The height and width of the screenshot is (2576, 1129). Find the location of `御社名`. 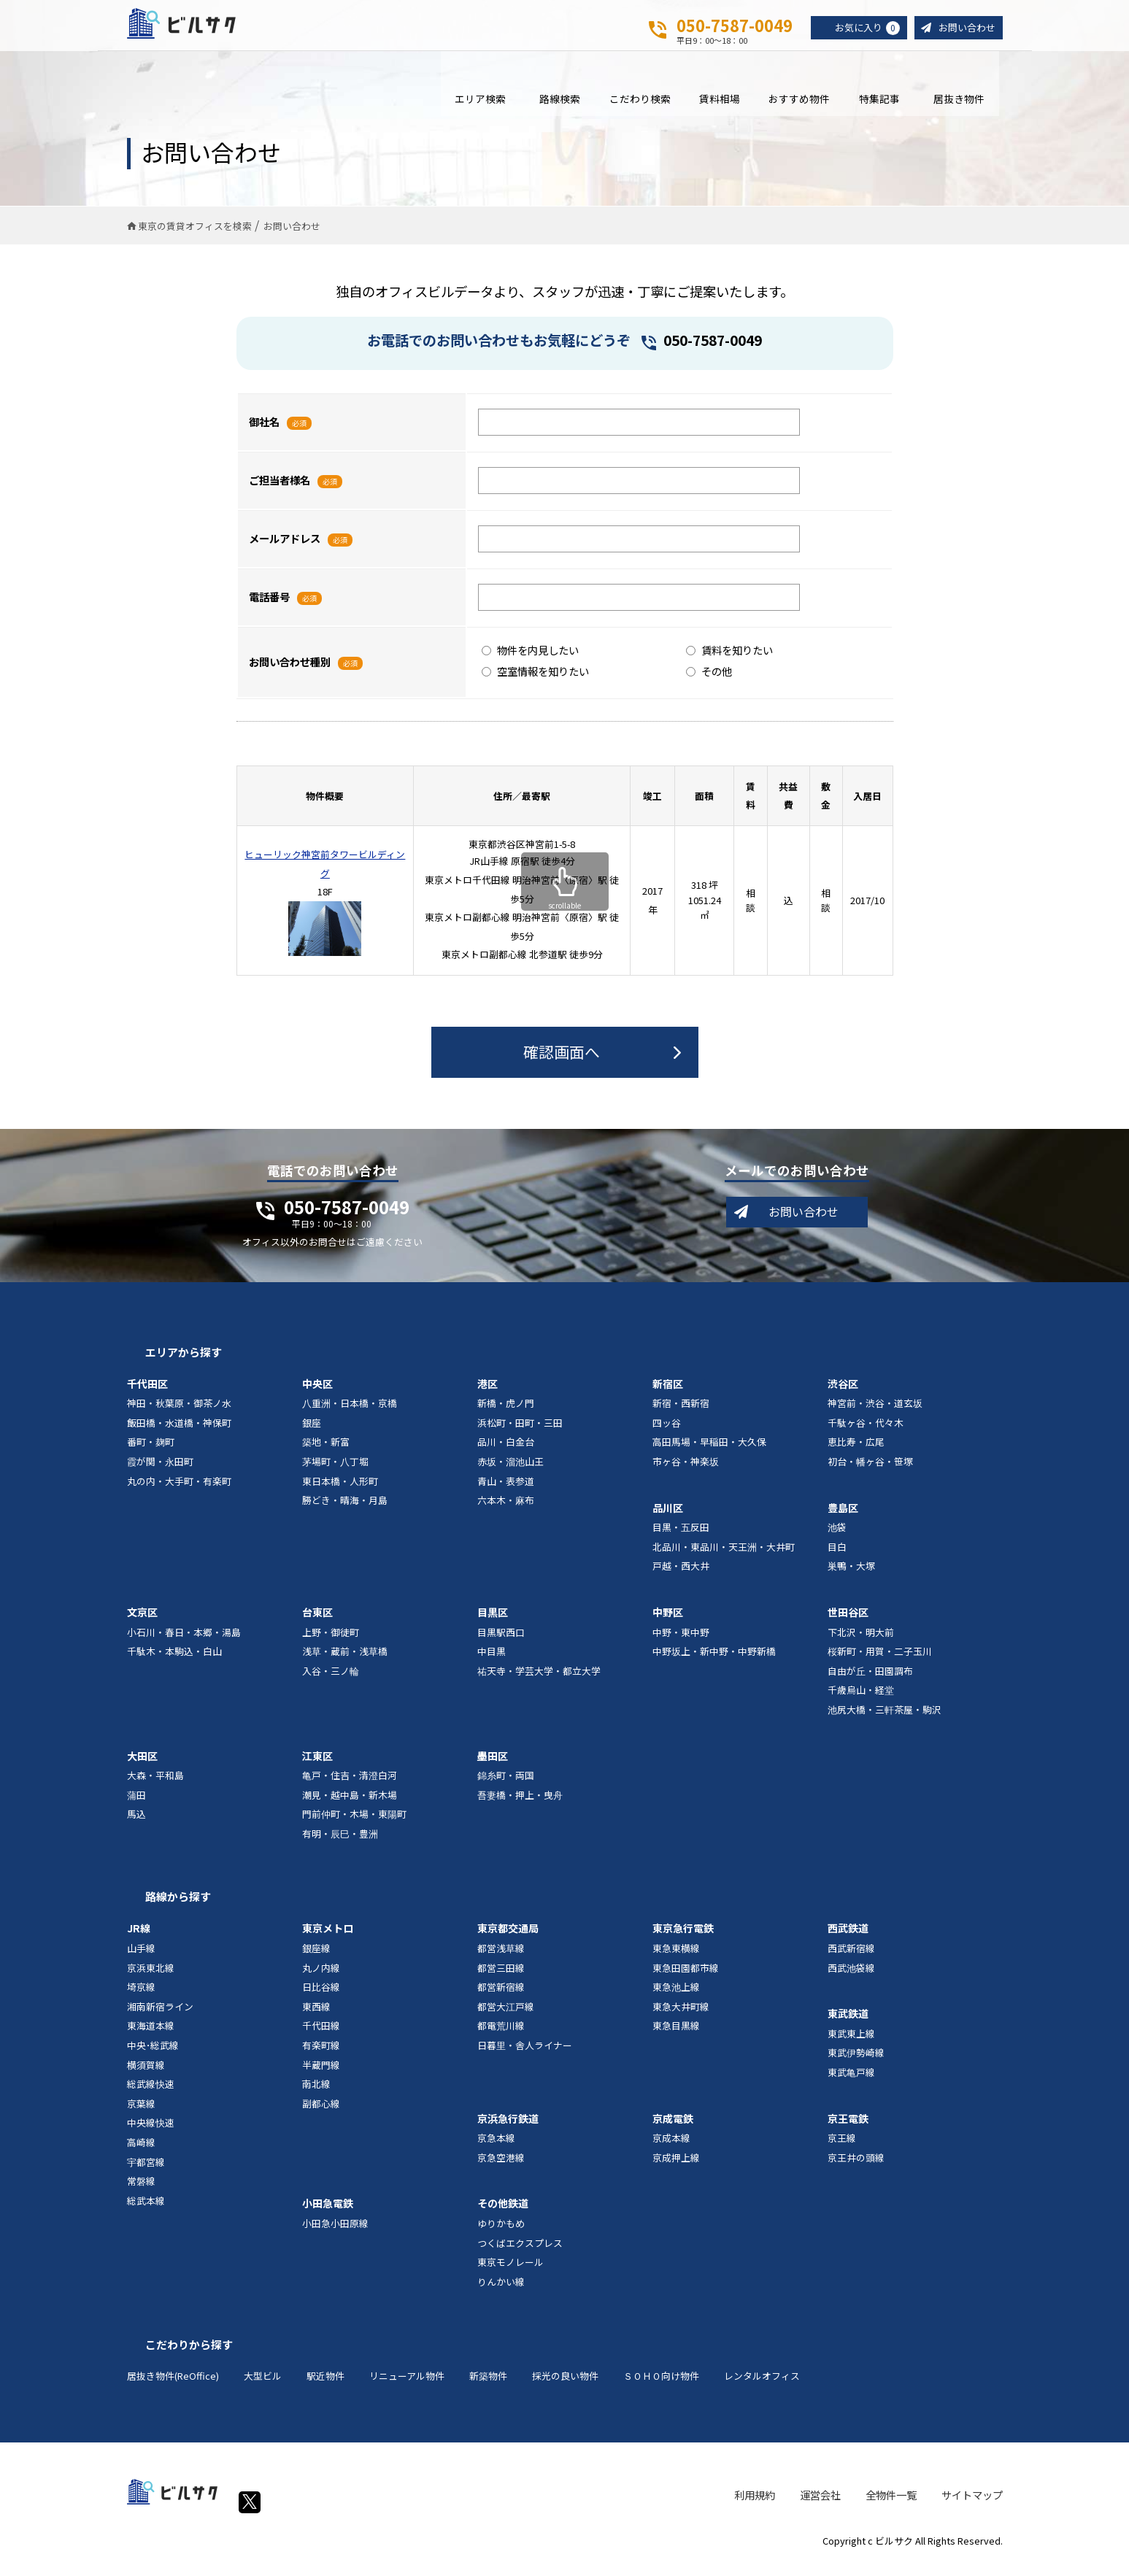

御社名 is located at coordinates (264, 432).